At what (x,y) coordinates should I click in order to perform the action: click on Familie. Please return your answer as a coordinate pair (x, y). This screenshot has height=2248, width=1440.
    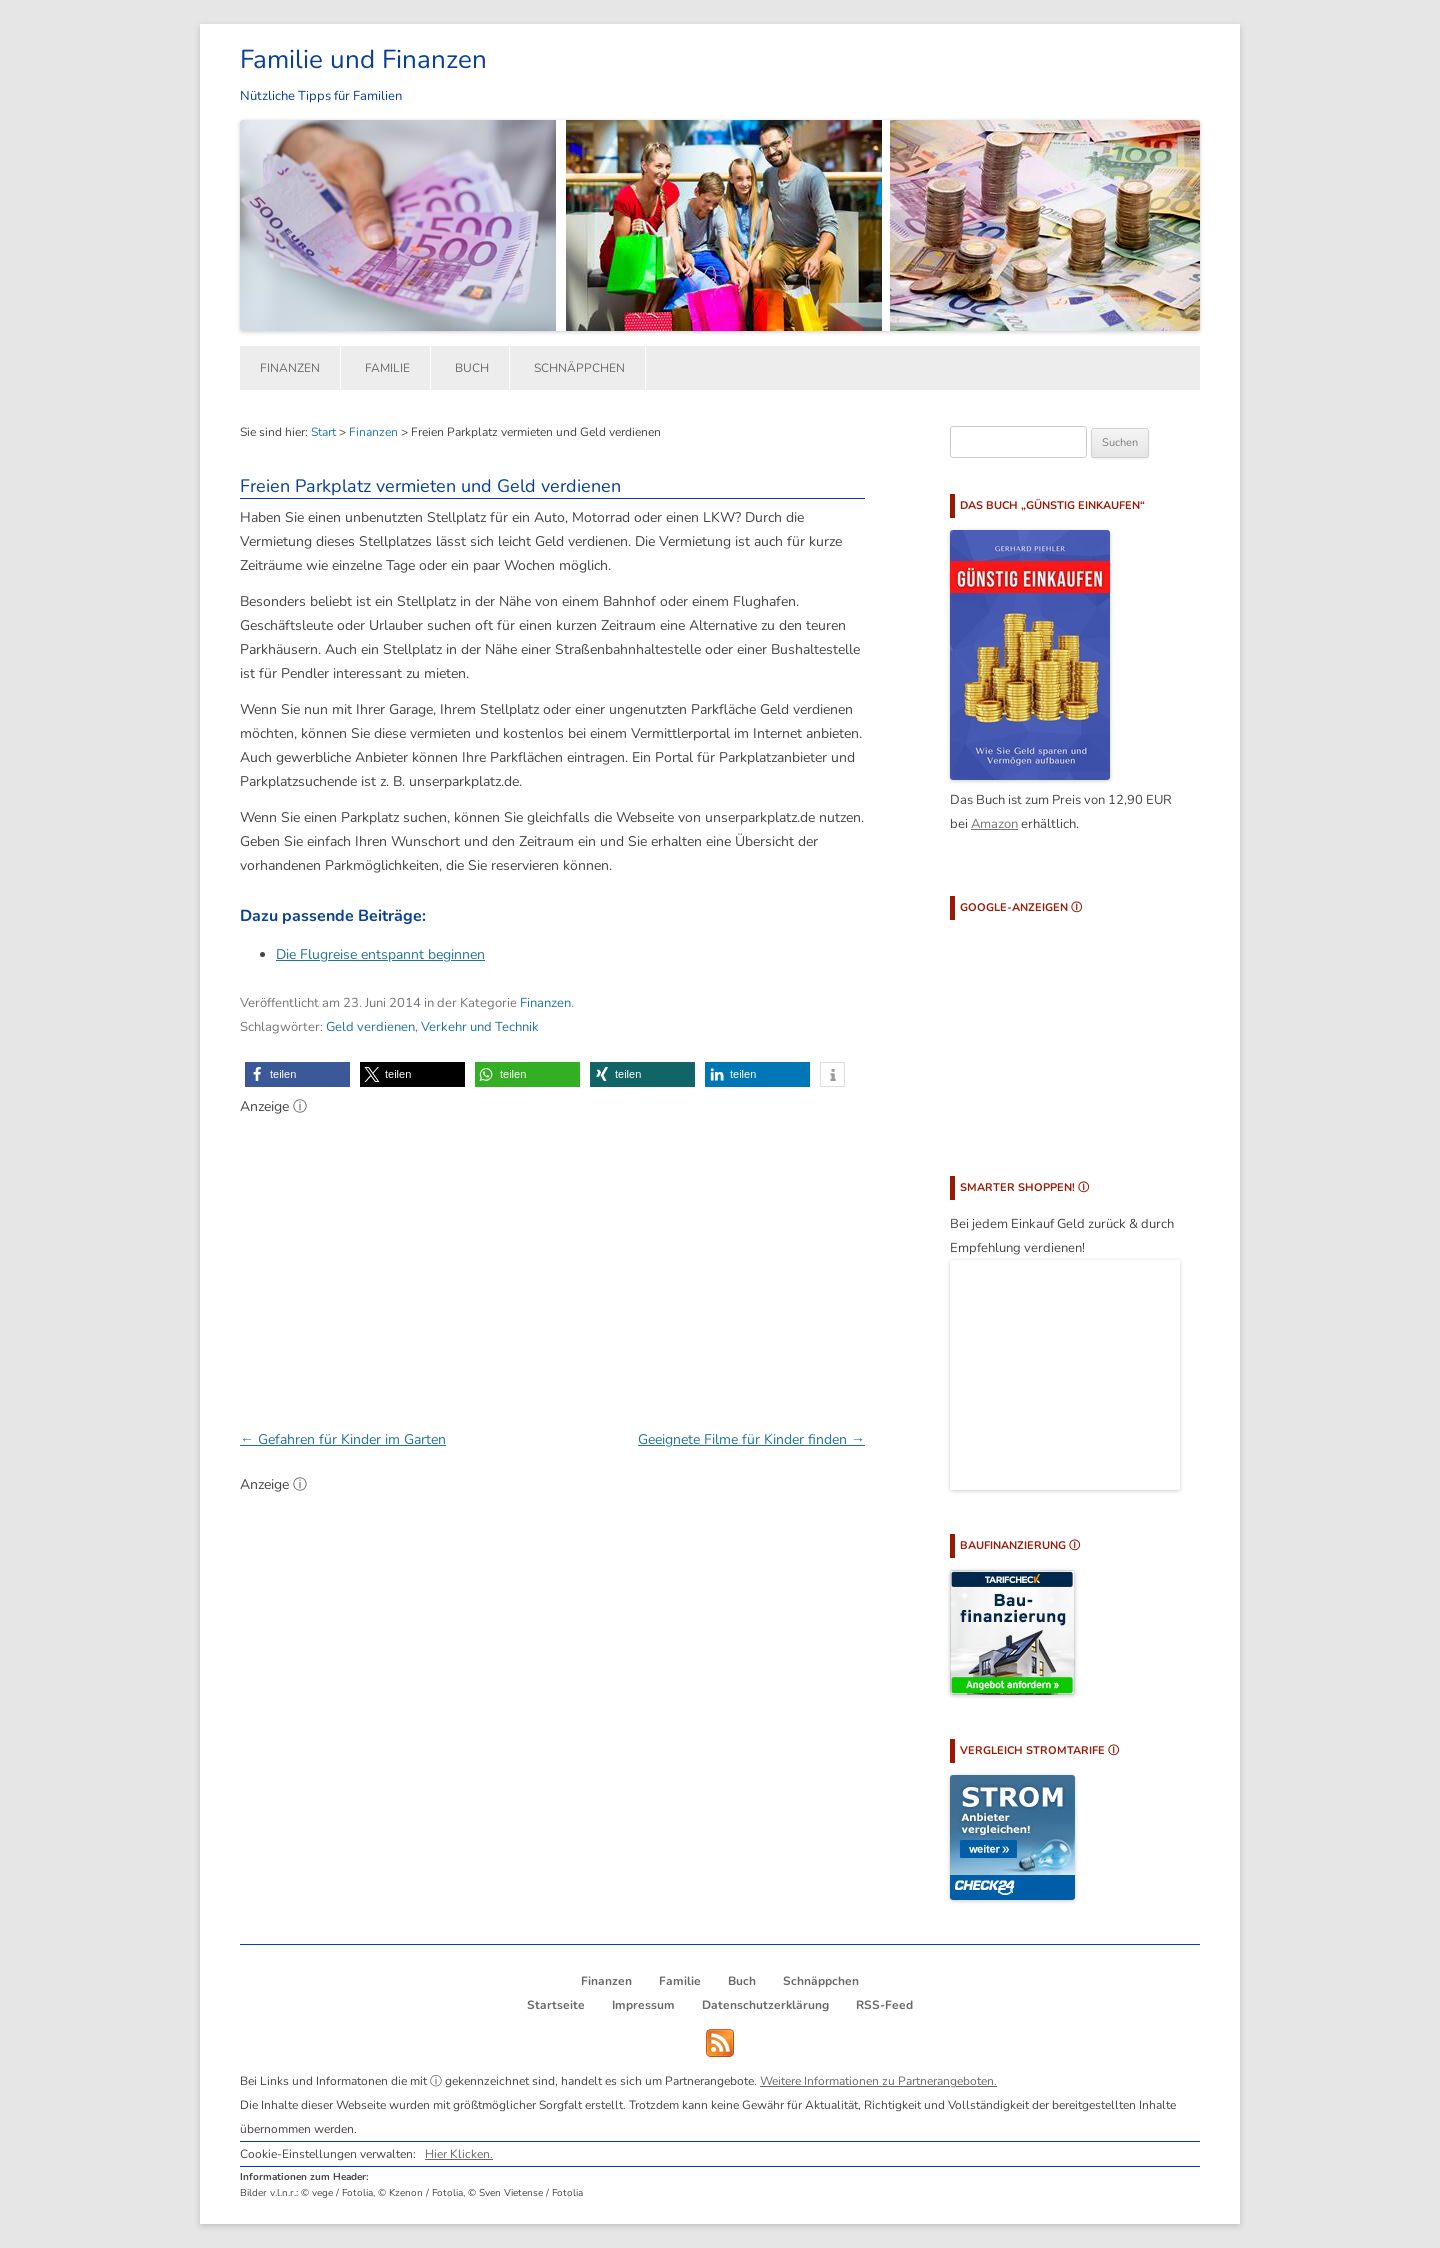
    Looking at the image, I should click on (387, 368).